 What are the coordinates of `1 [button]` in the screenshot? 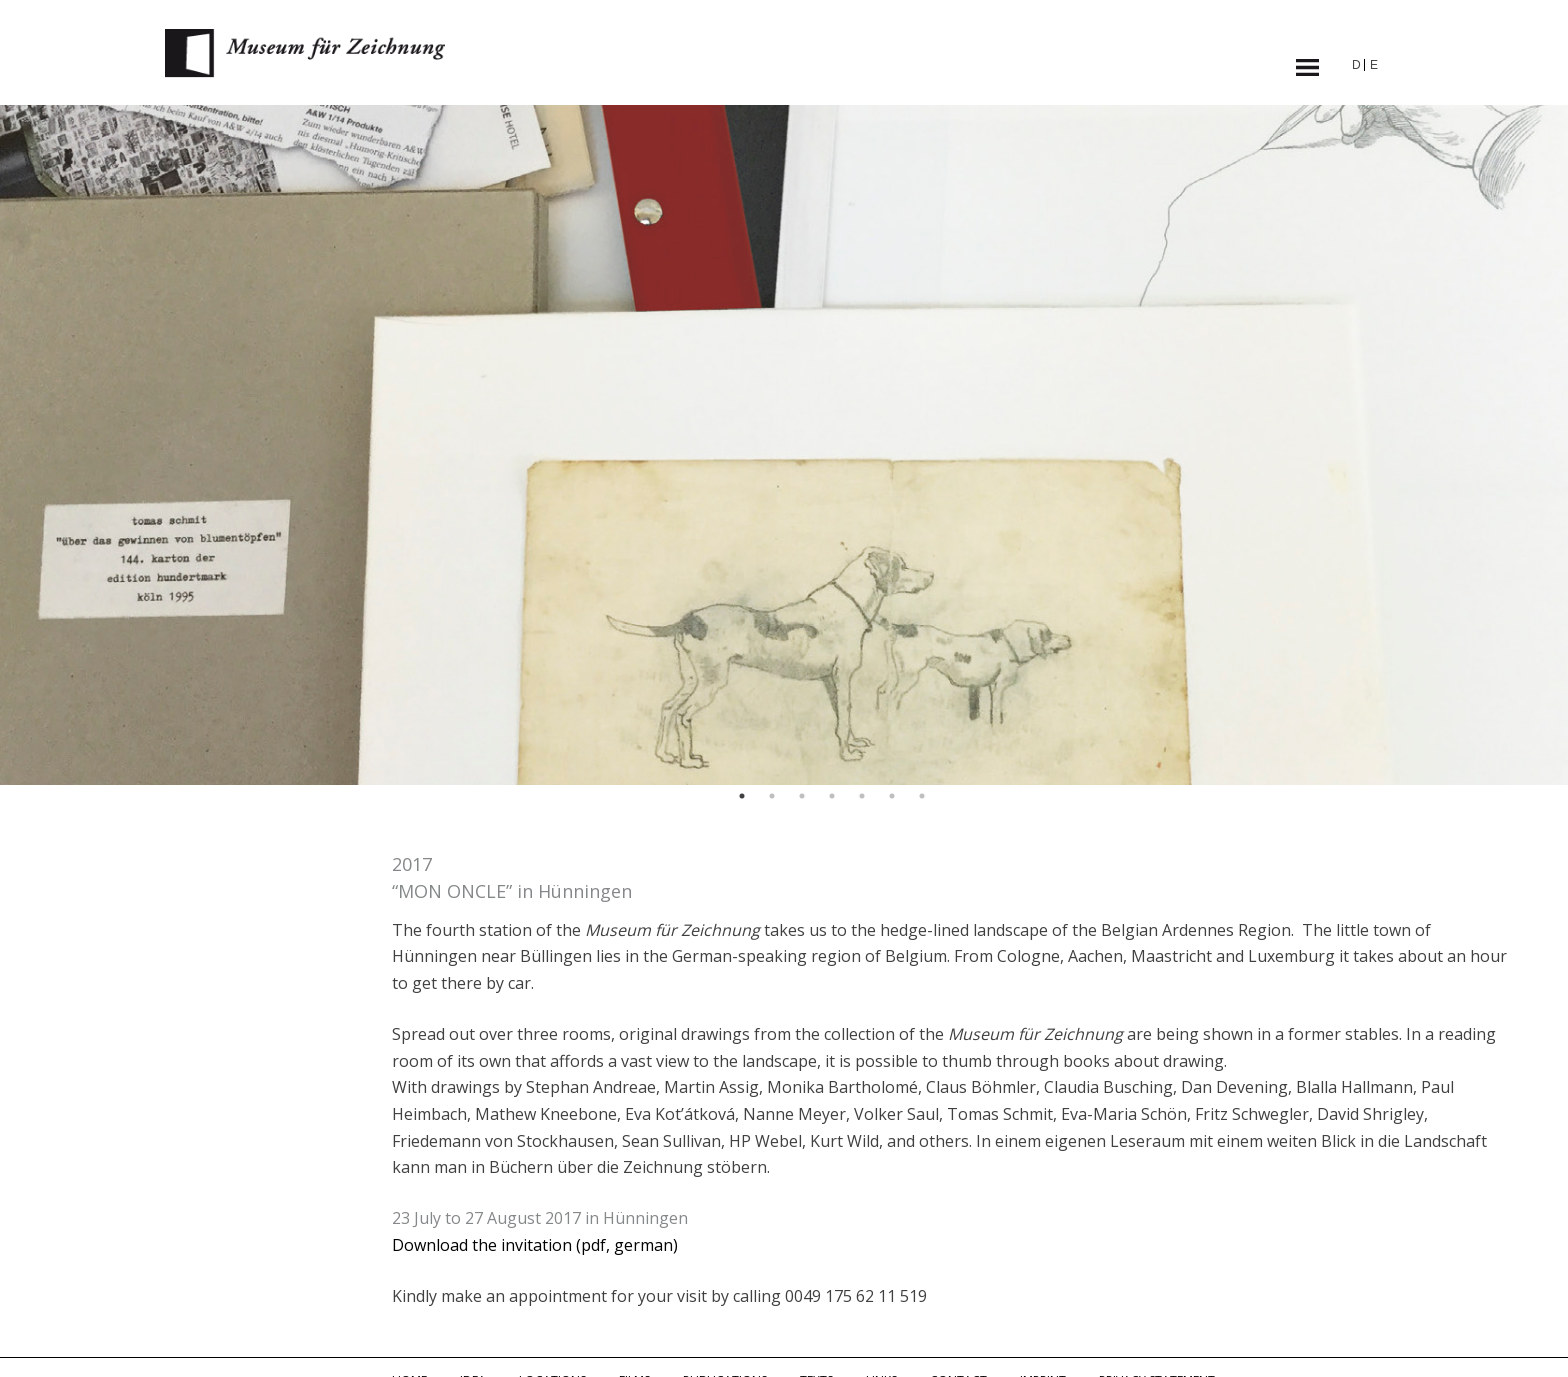 It's located at (742, 796).